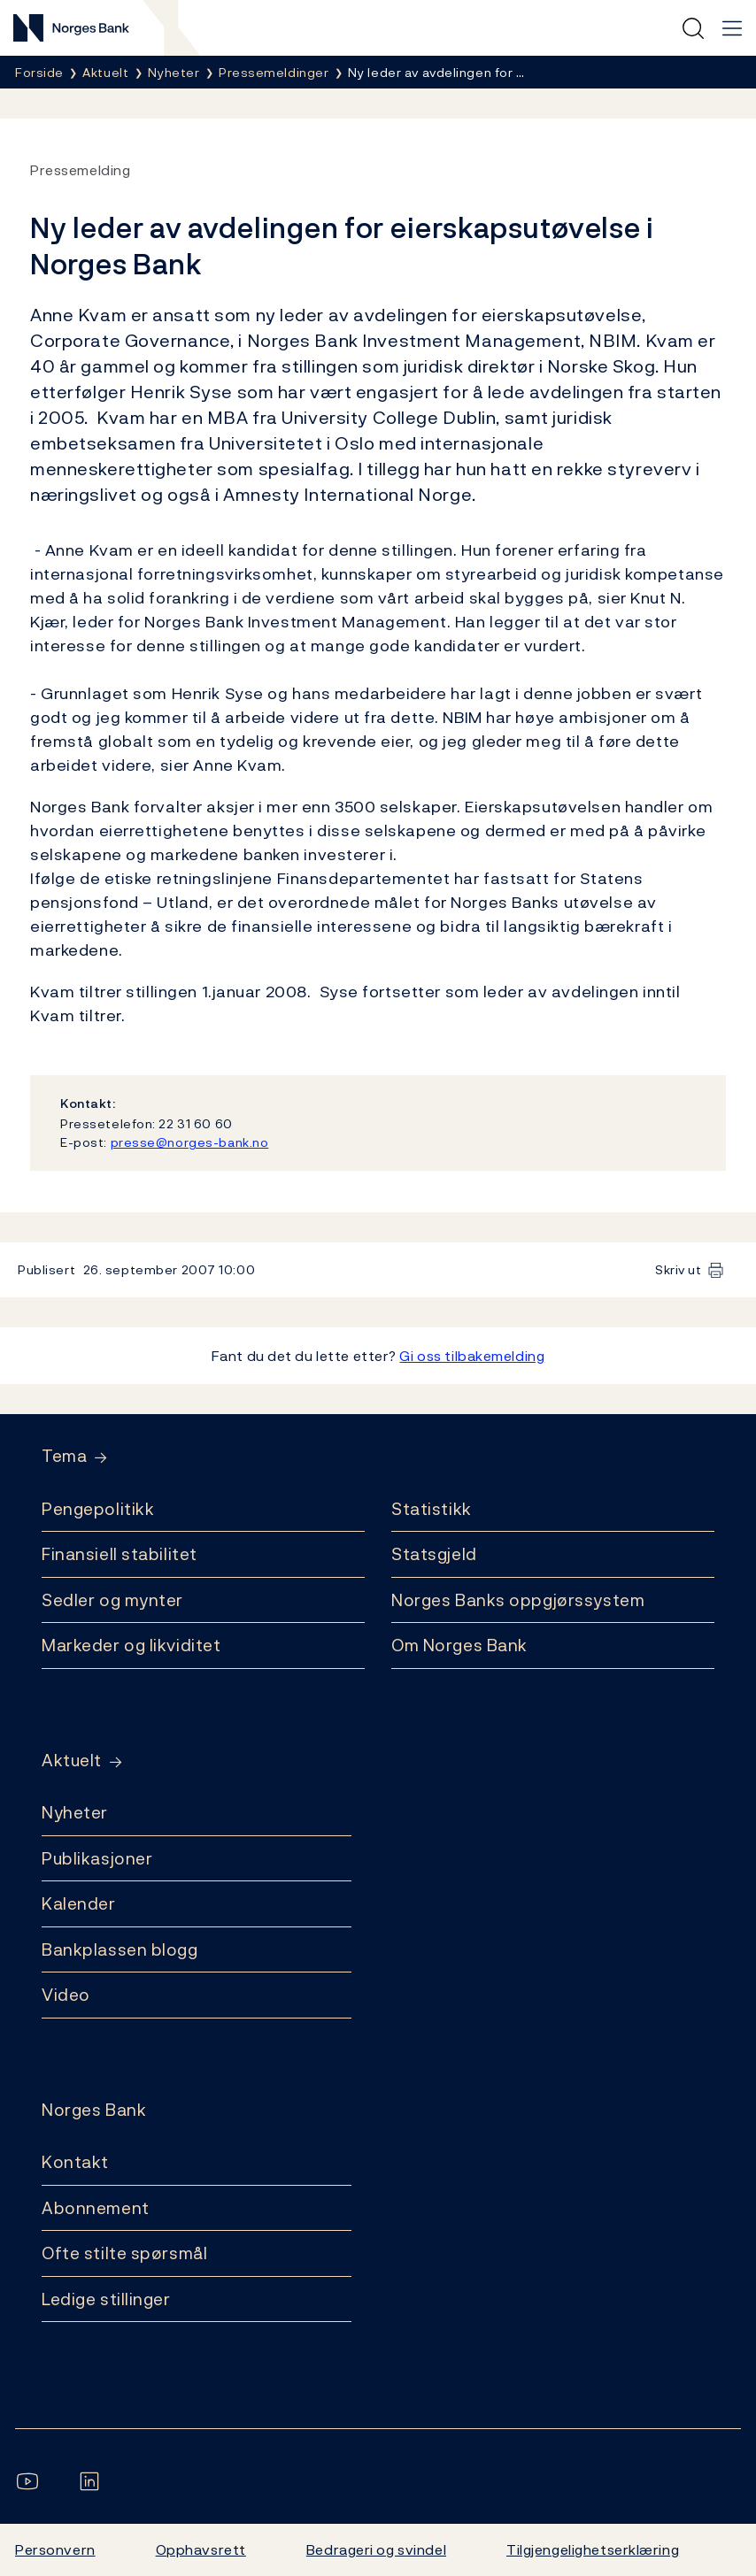 The height and width of the screenshot is (2576, 756). I want to click on Nyheter, so click(75, 1812).